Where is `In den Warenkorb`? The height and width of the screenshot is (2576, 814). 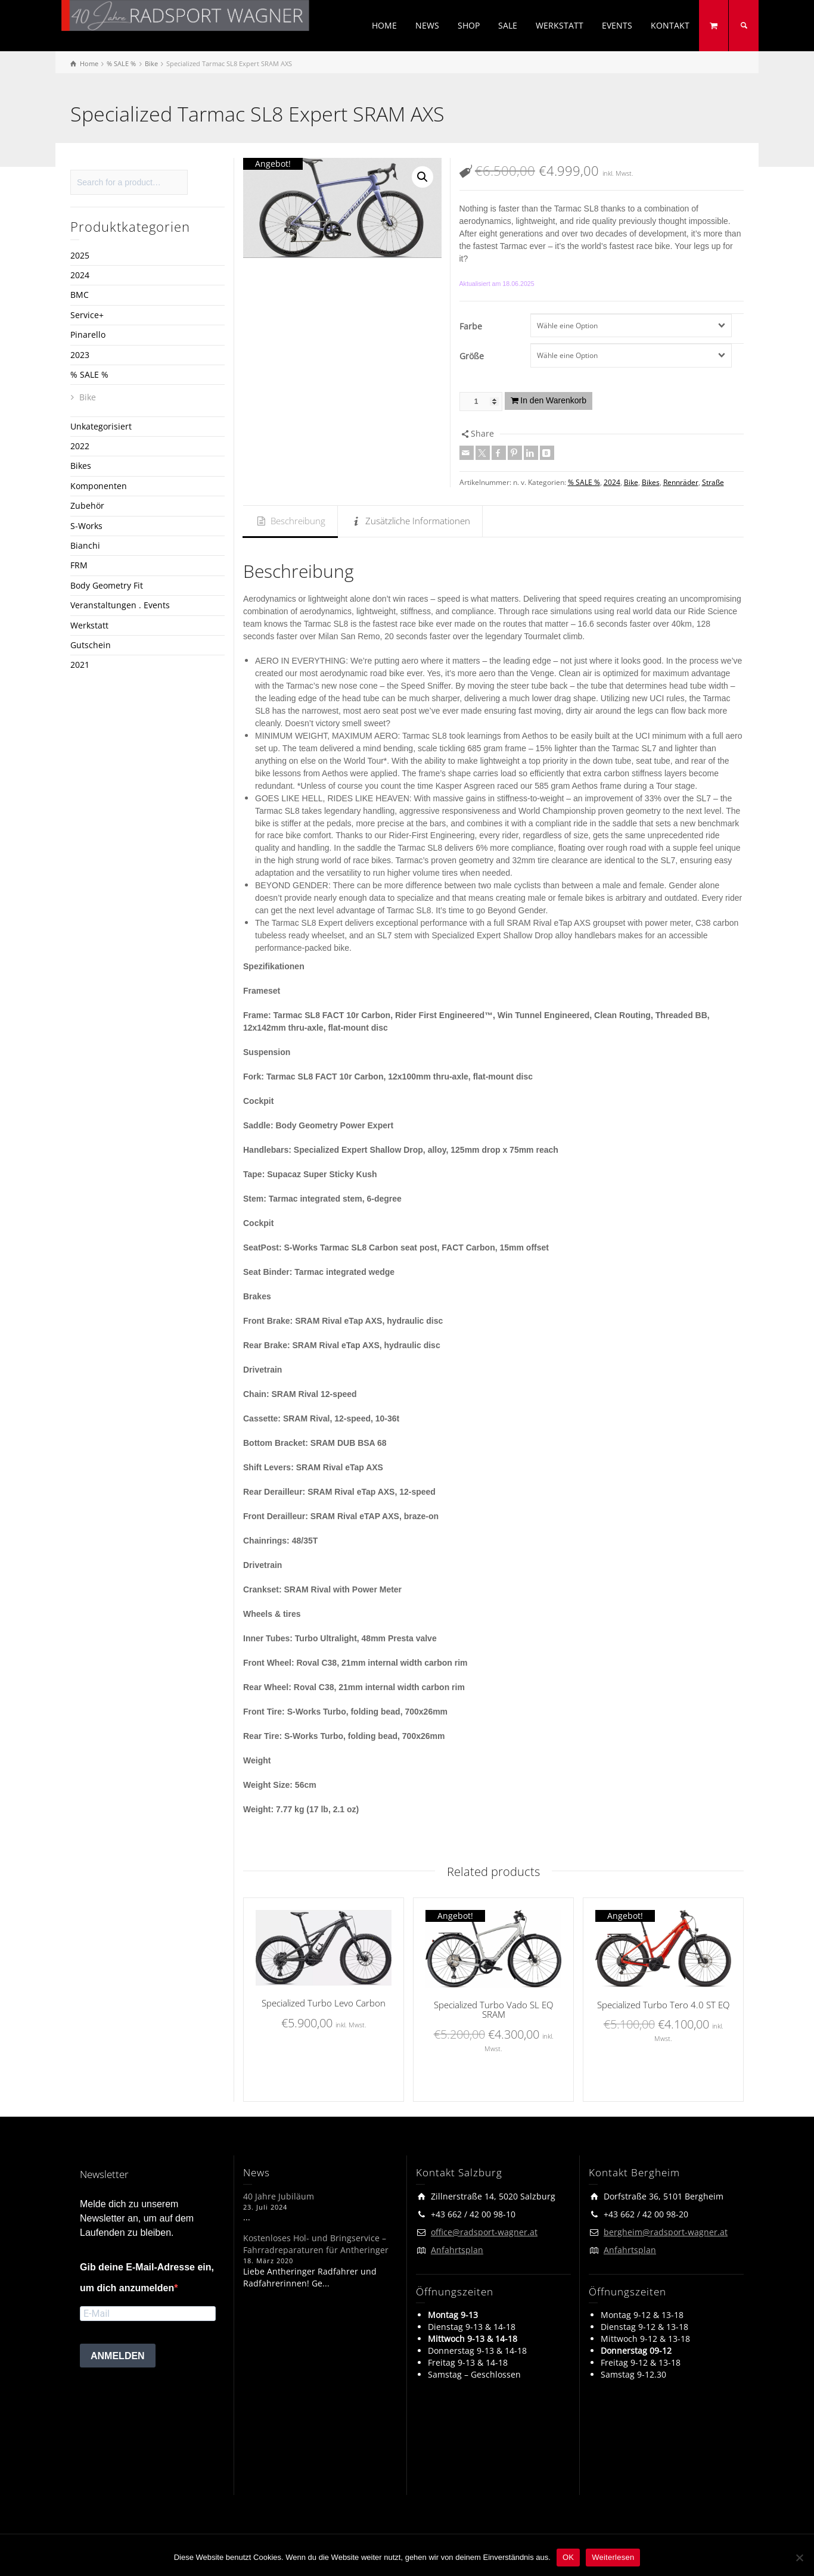
In den Warenkorb is located at coordinates (553, 400).